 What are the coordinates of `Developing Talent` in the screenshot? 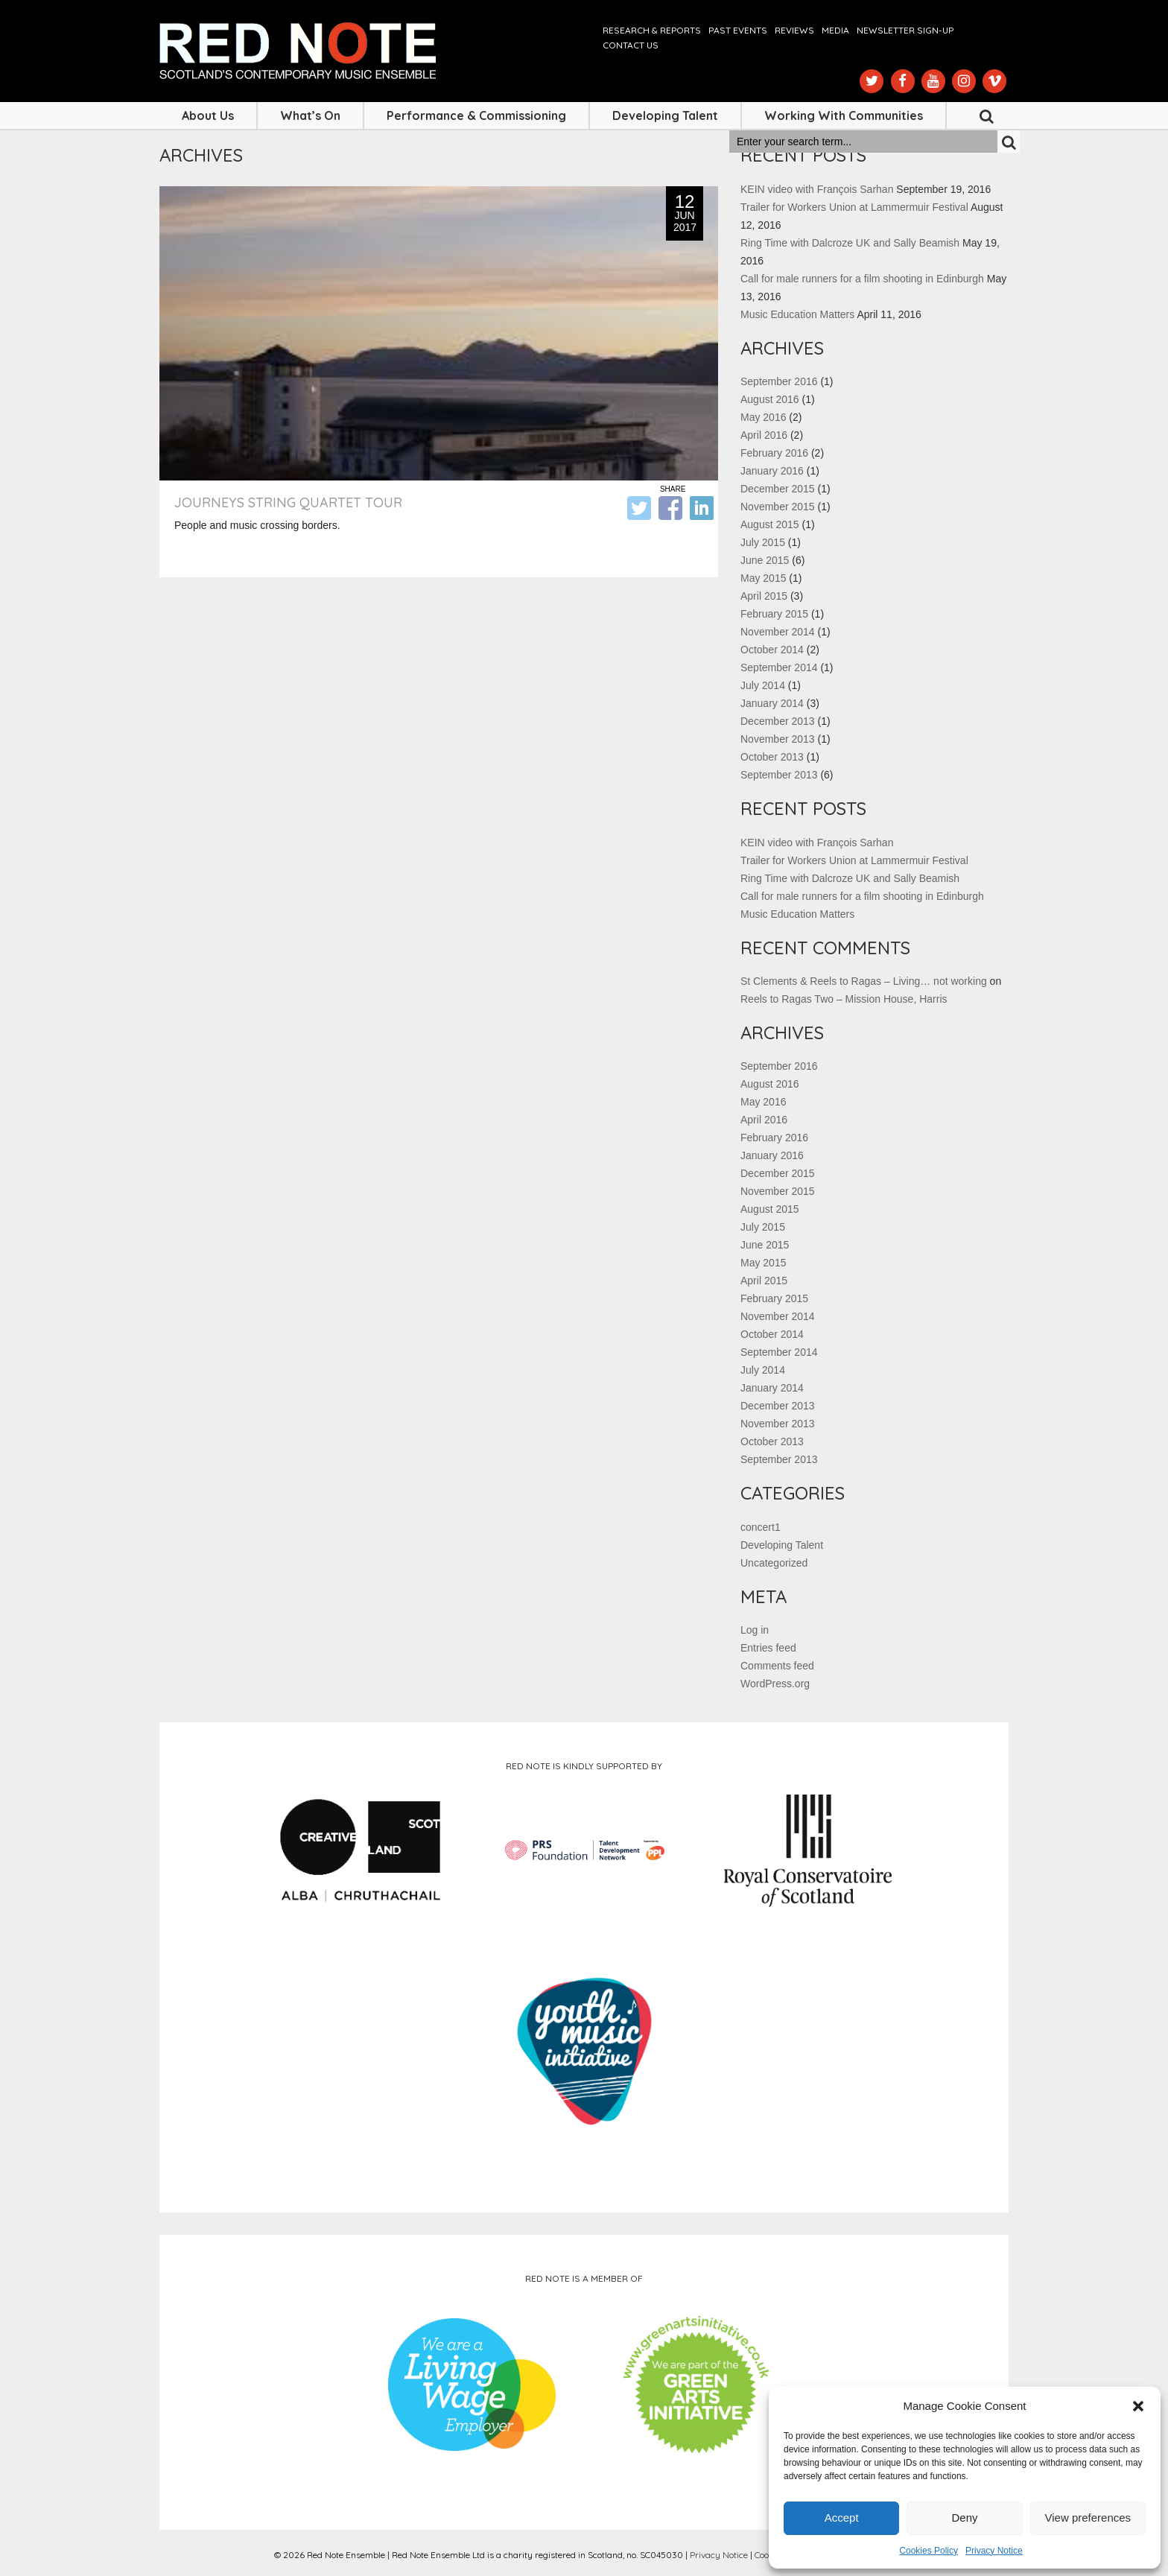 It's located at (665, 115).